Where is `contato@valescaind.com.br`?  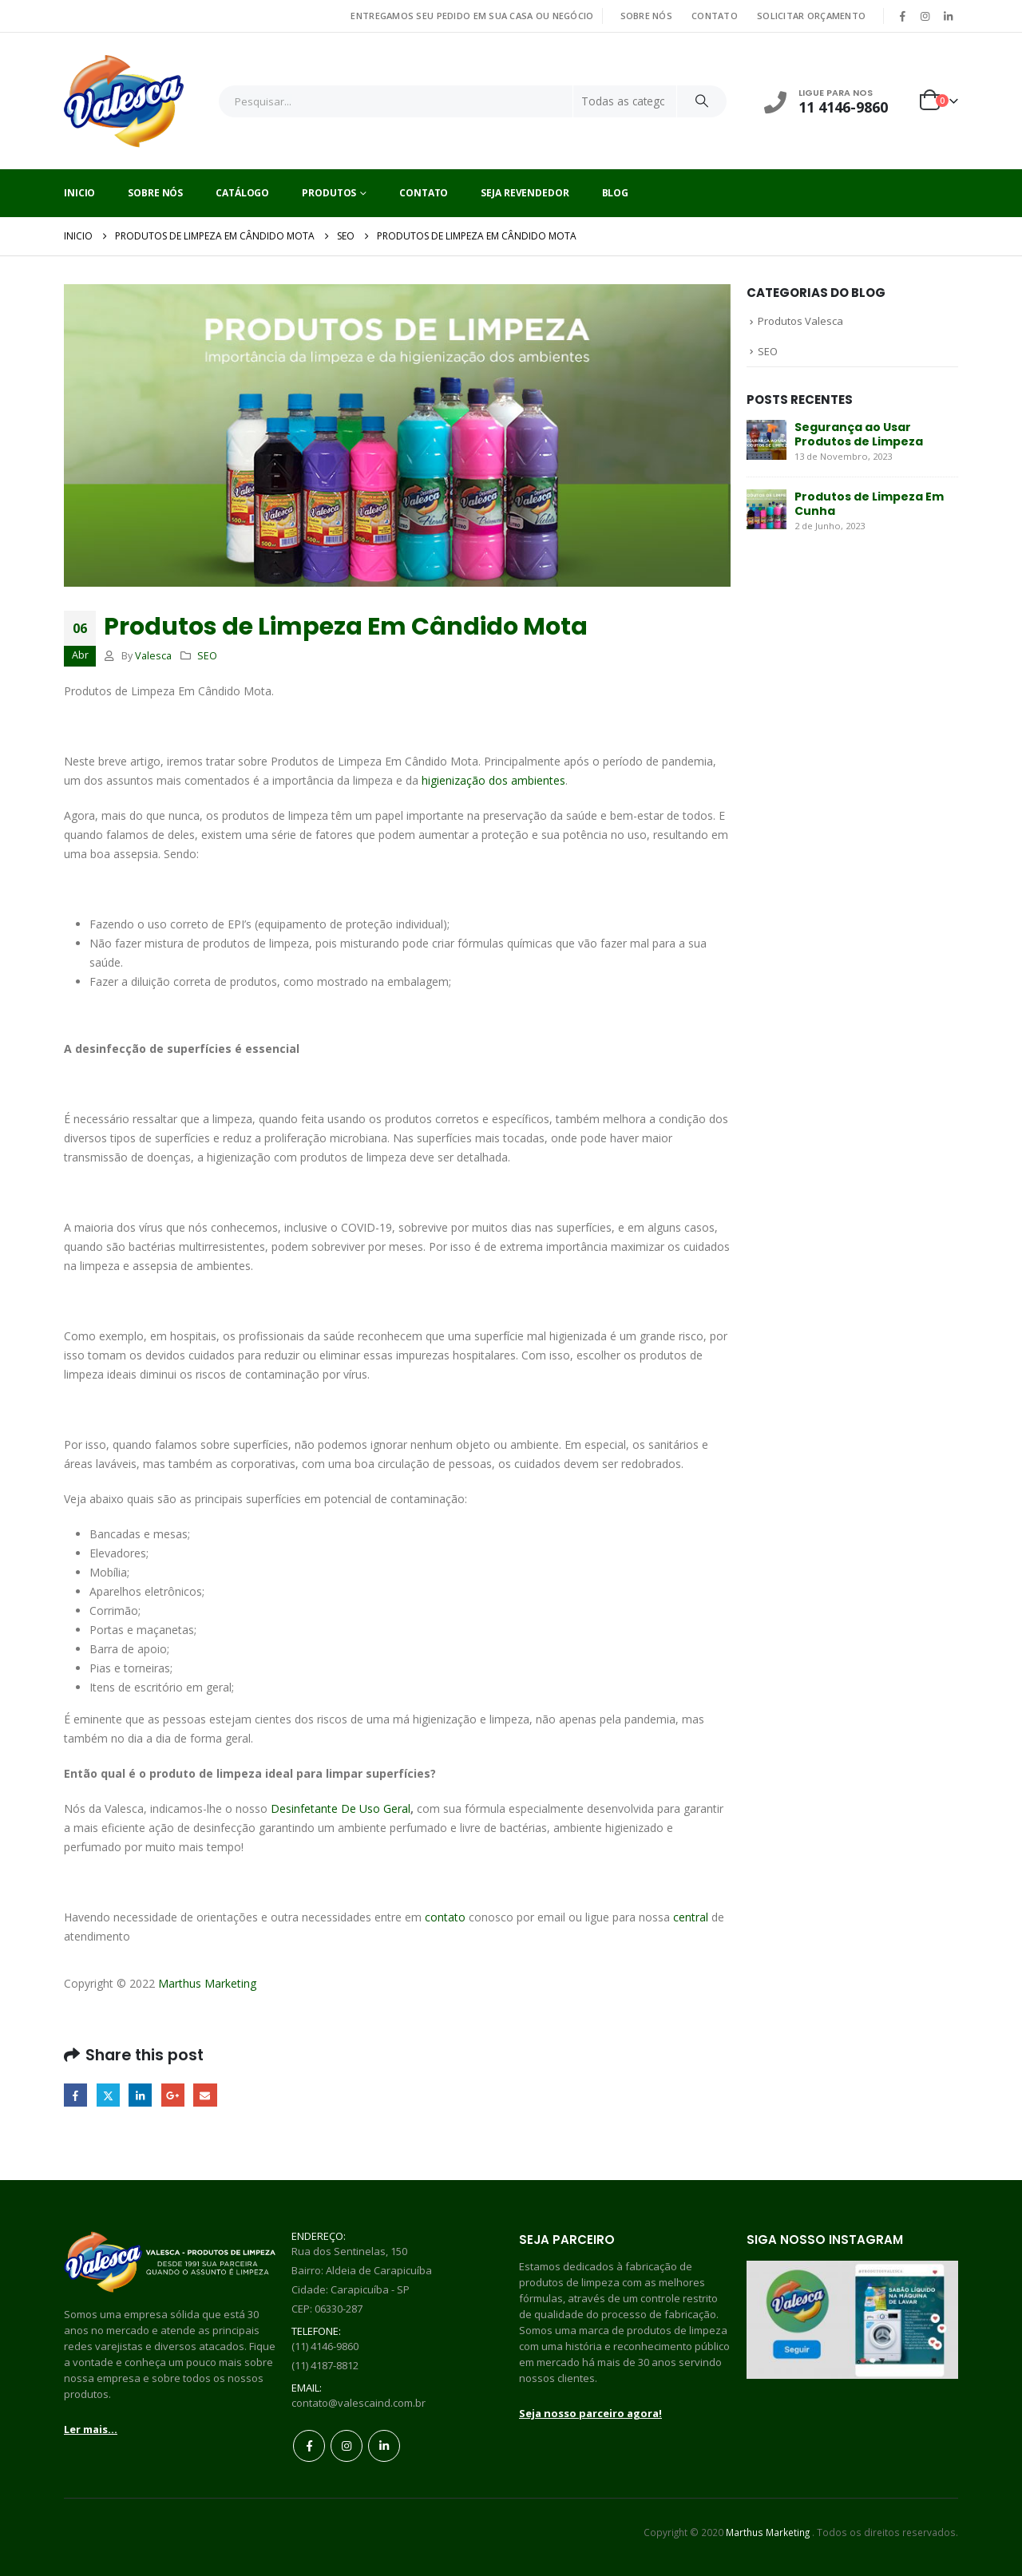 contato@valescaind.com.br is located at coordinates (358, 2403).